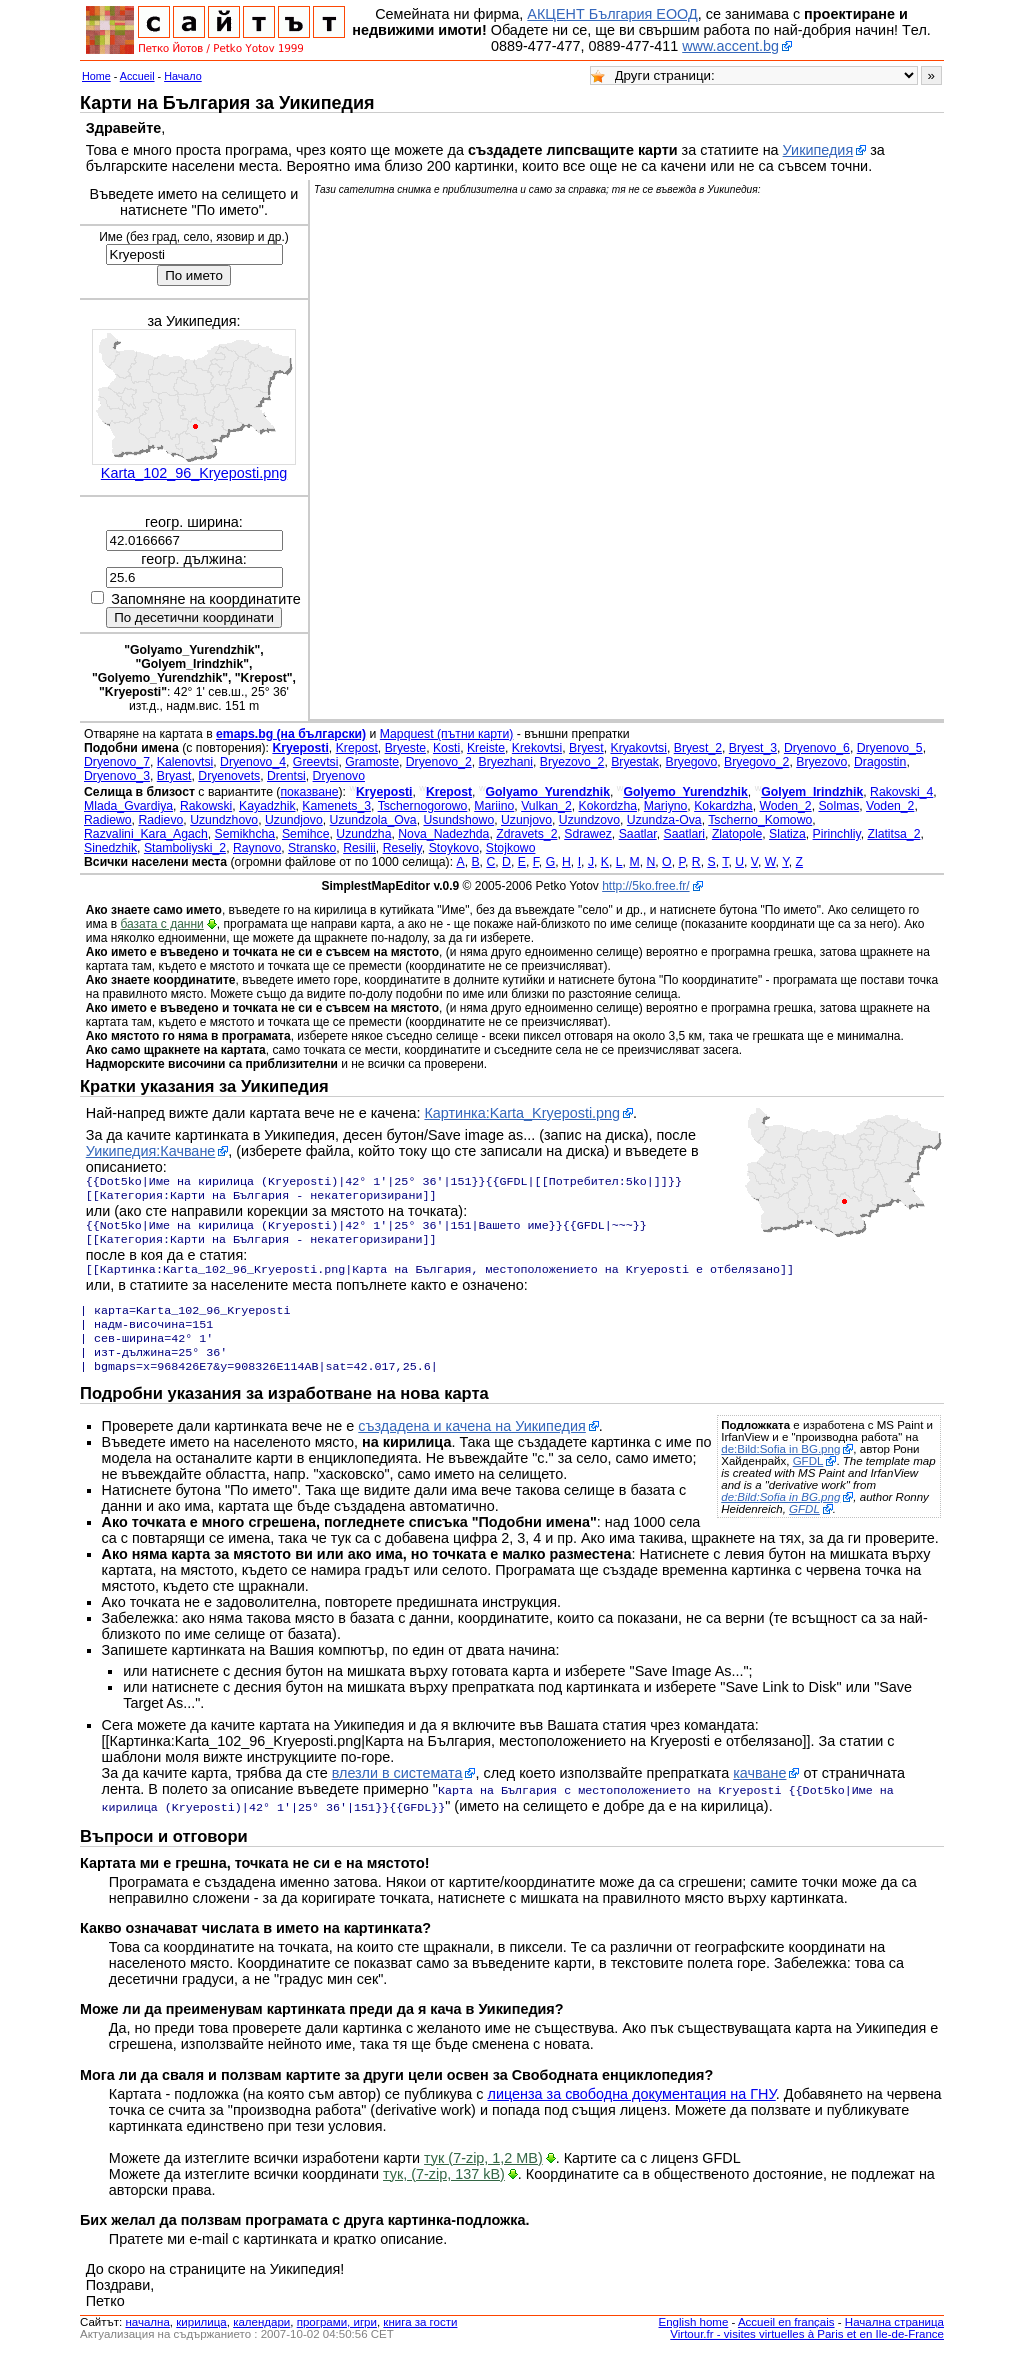 The height and width of the screenshot is (2372, 1024). Describe the element at coordinates (96, 76) in the screenshot. I see `Home` at that location.